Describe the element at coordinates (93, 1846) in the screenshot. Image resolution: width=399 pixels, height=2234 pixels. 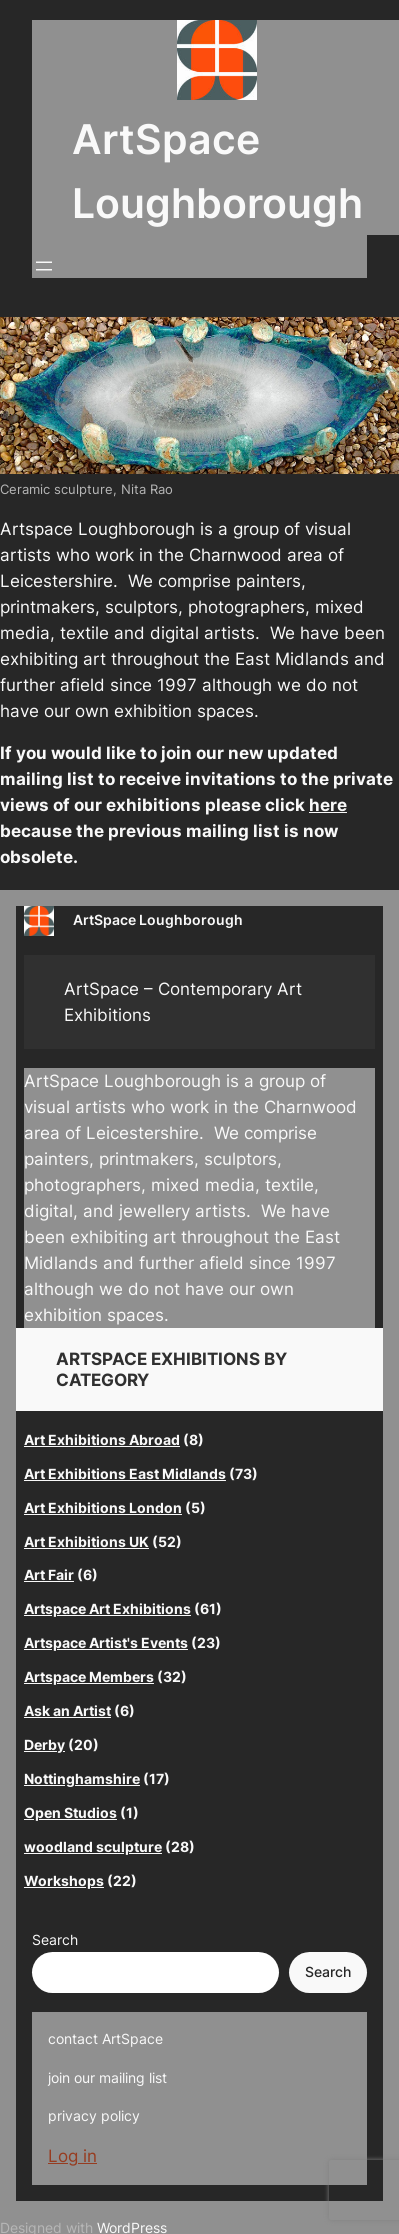
I see `woodland sculpture` at that location.